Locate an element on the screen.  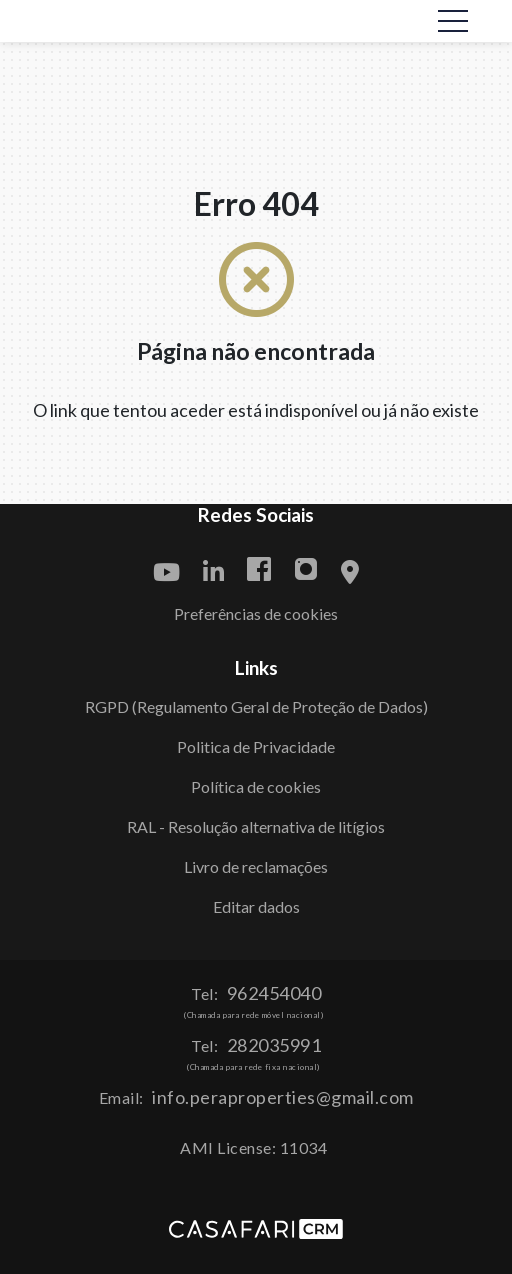
962454040 is located at coordinates (274, 993).